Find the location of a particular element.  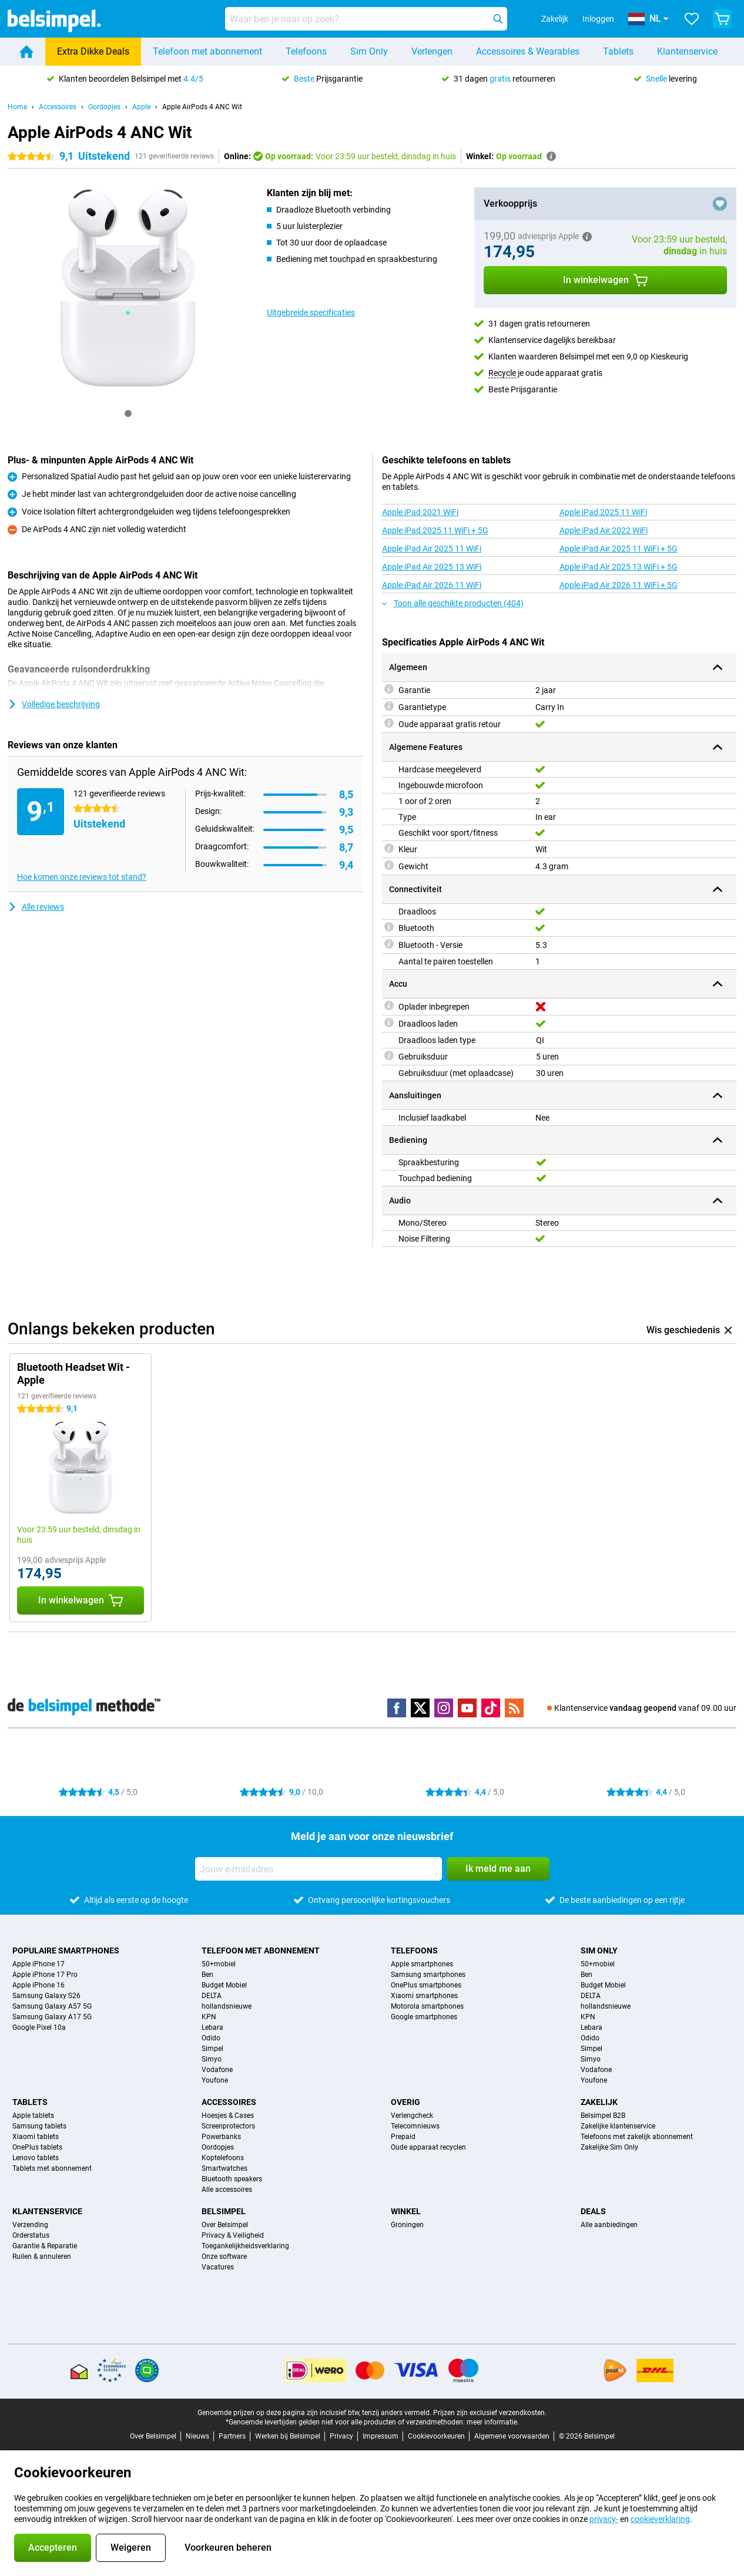

Apple AirPods 4 ANC Wit is located at coordinates (202, 107).